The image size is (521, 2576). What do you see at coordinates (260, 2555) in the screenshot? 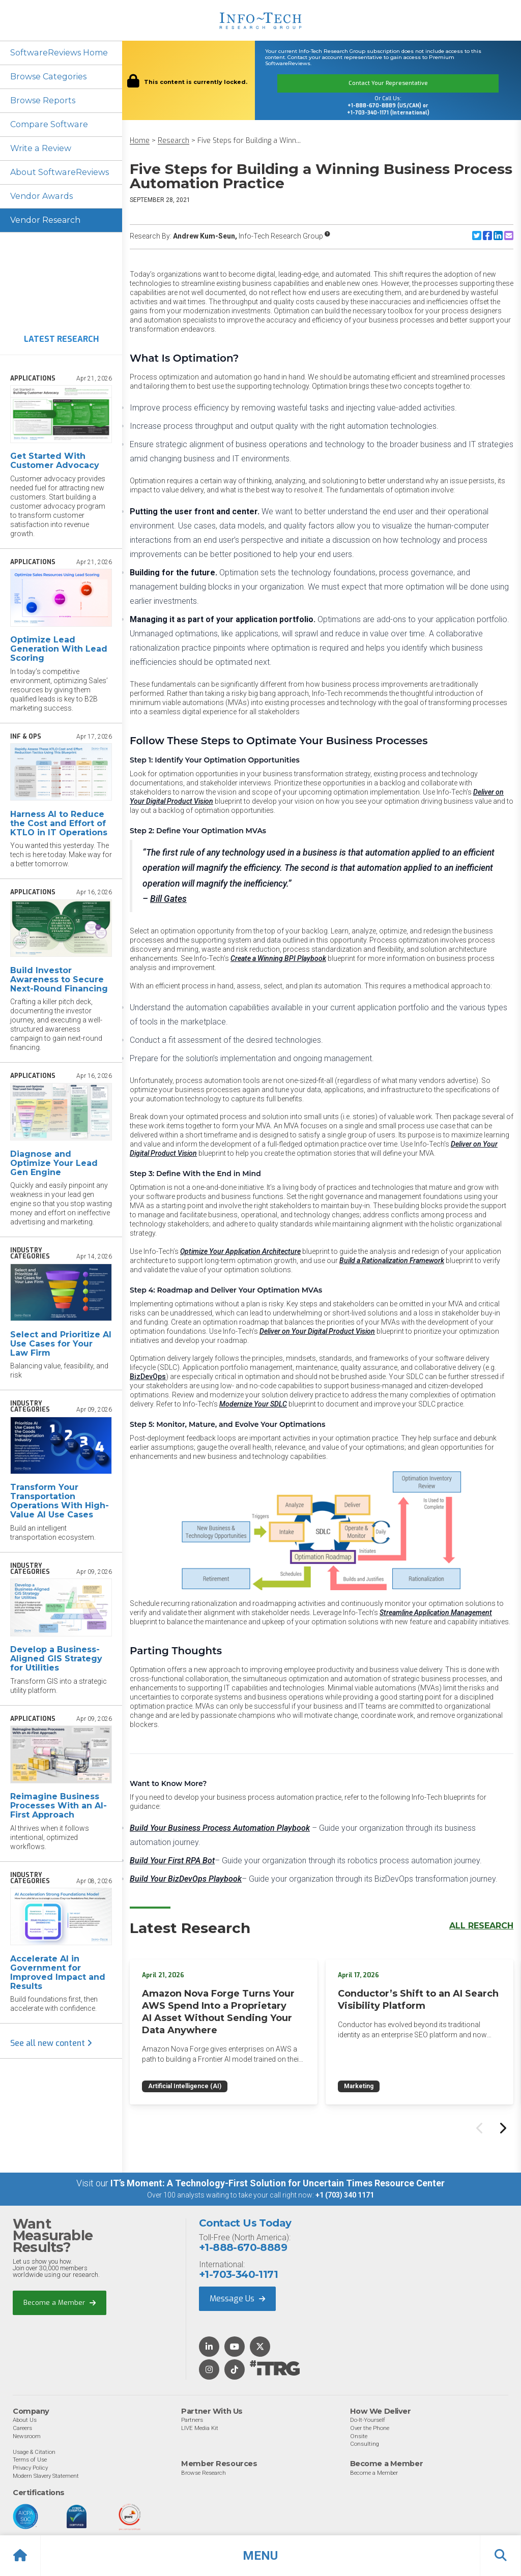
I see `[button]` at bounding box center [260, 2555].